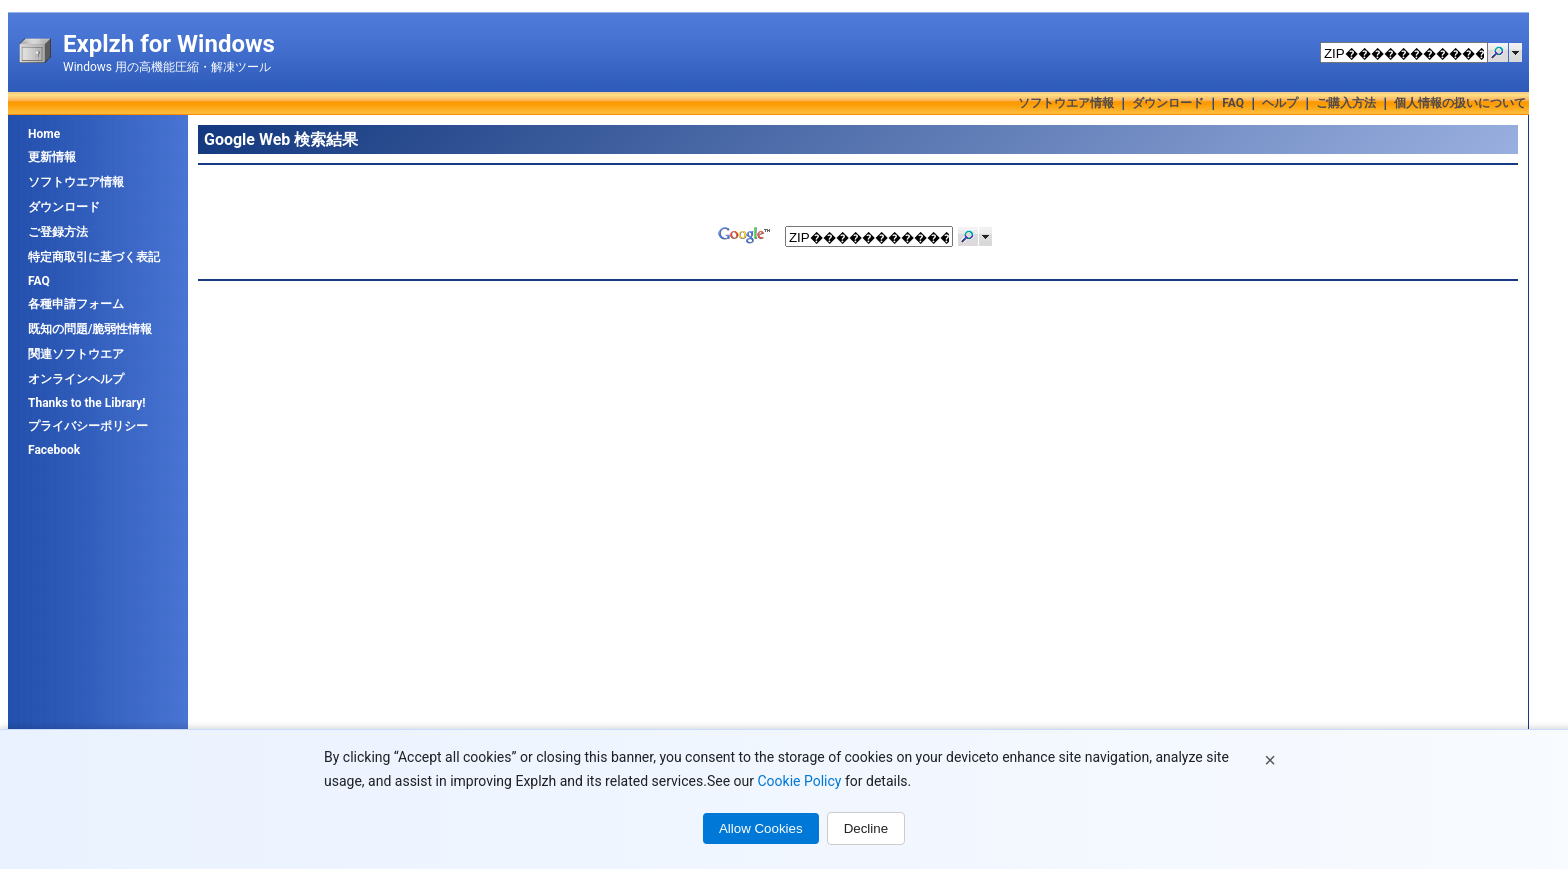 The height and width of the screenshot is (869, 1568). Describe the element at coordinates (88, 426) in the screenshot. I see `プライバシーポリシー` at that location.